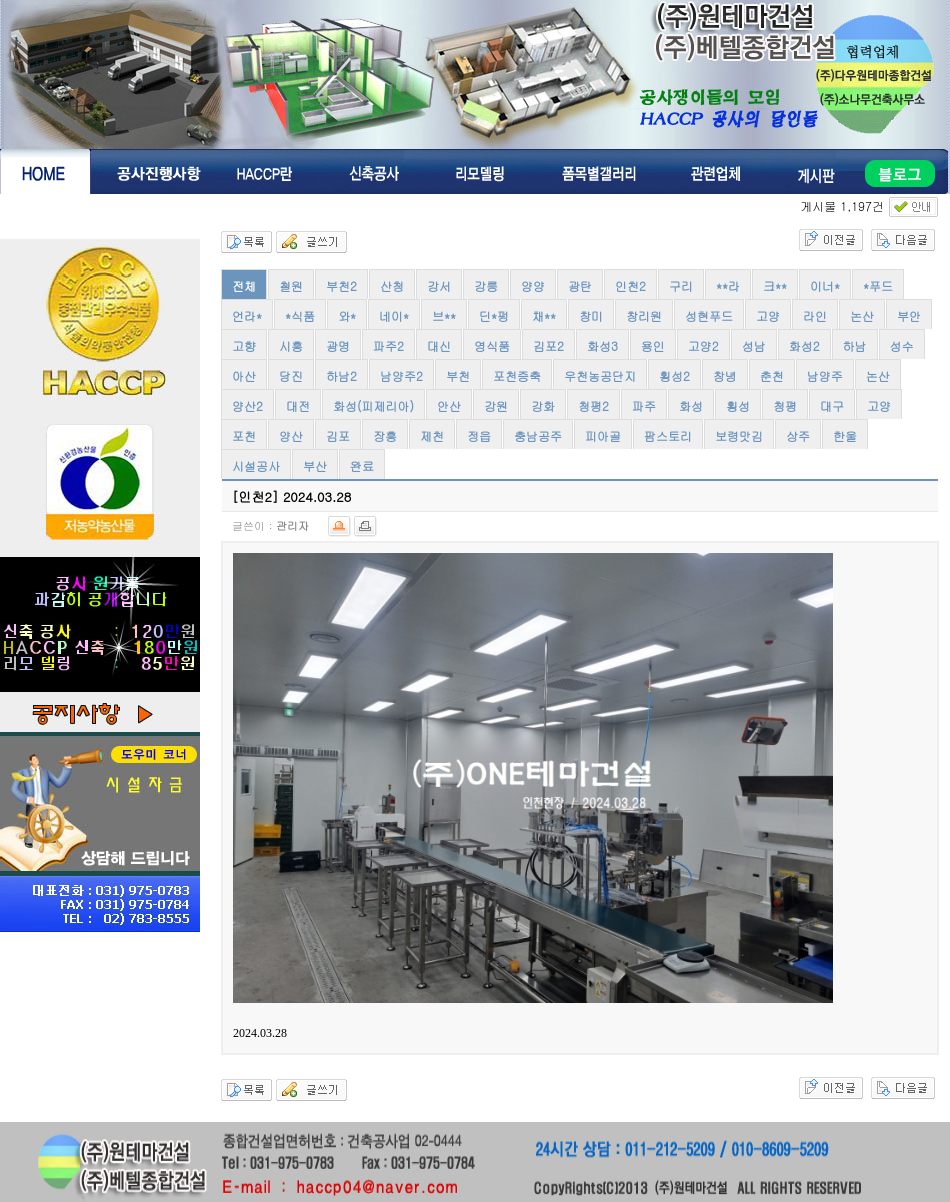 The image size is (950, 1202). Describe the element at coordinates (394, 315) in the screenshot. I see `네이*` at that location.